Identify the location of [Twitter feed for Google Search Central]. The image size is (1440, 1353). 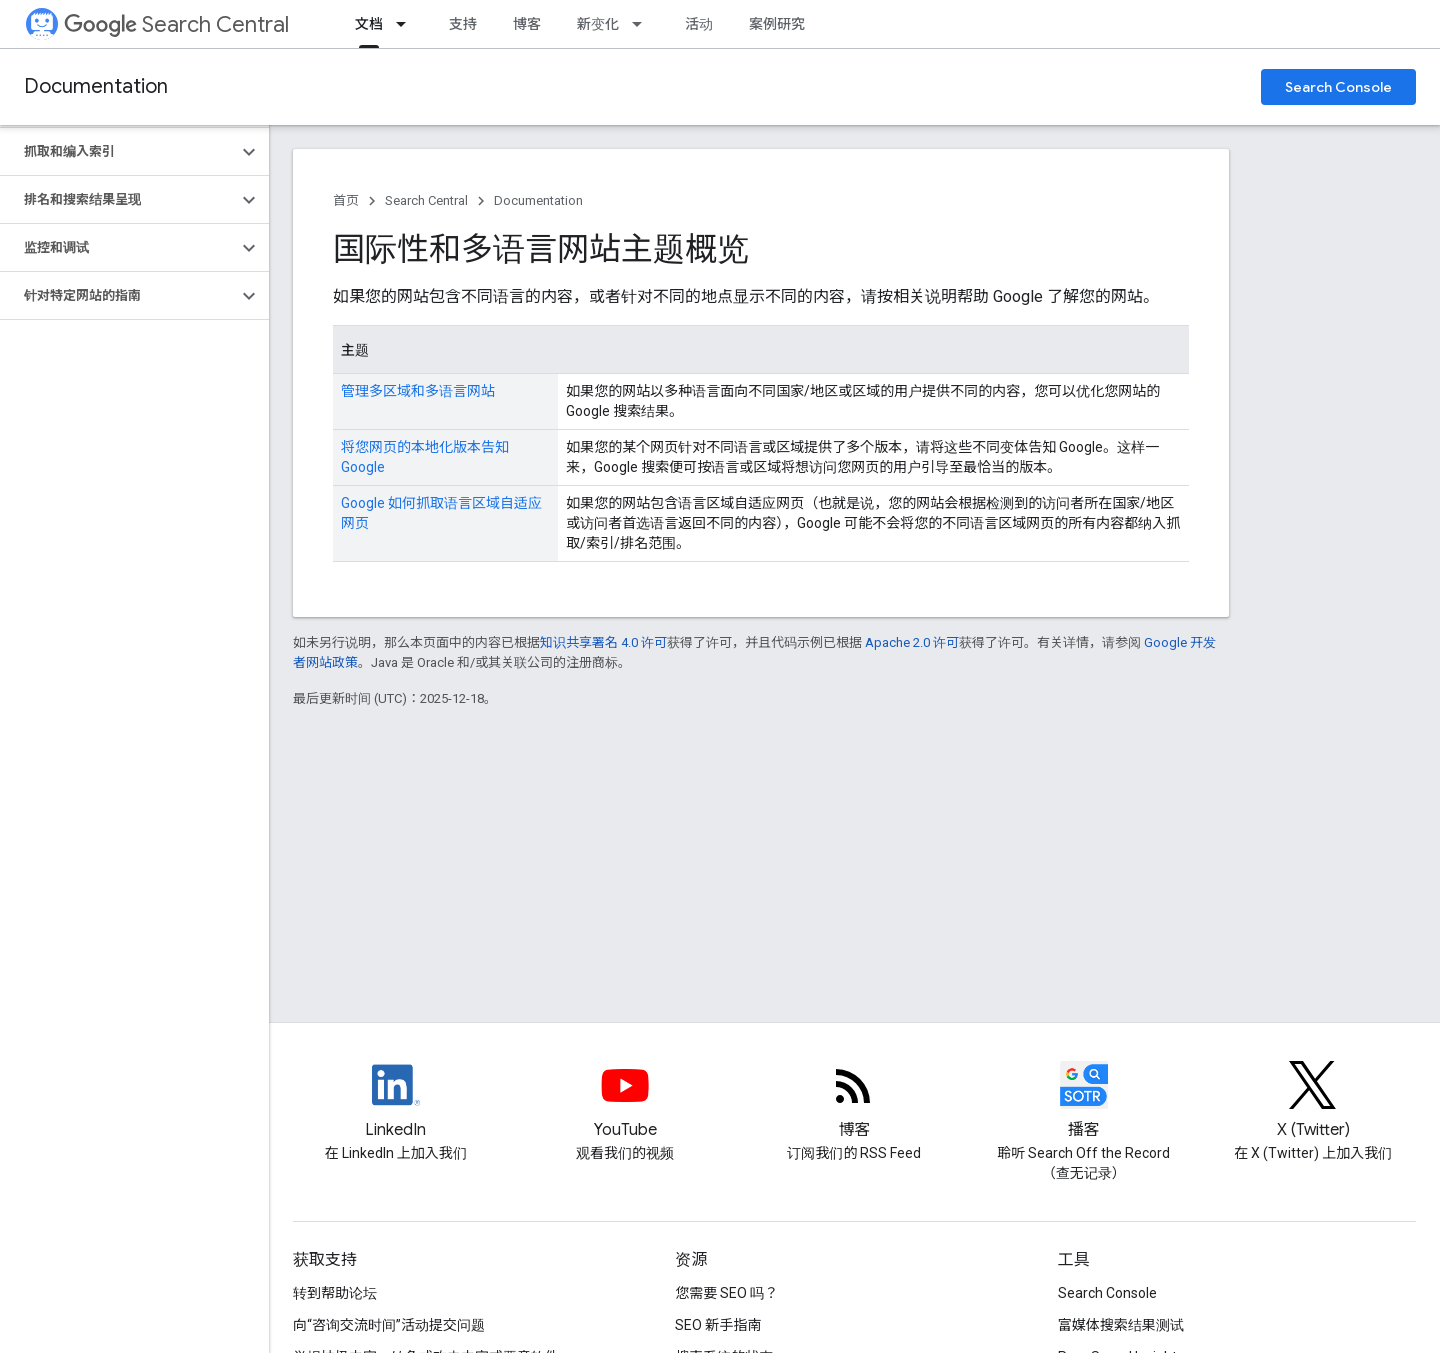
(1313, 1102).